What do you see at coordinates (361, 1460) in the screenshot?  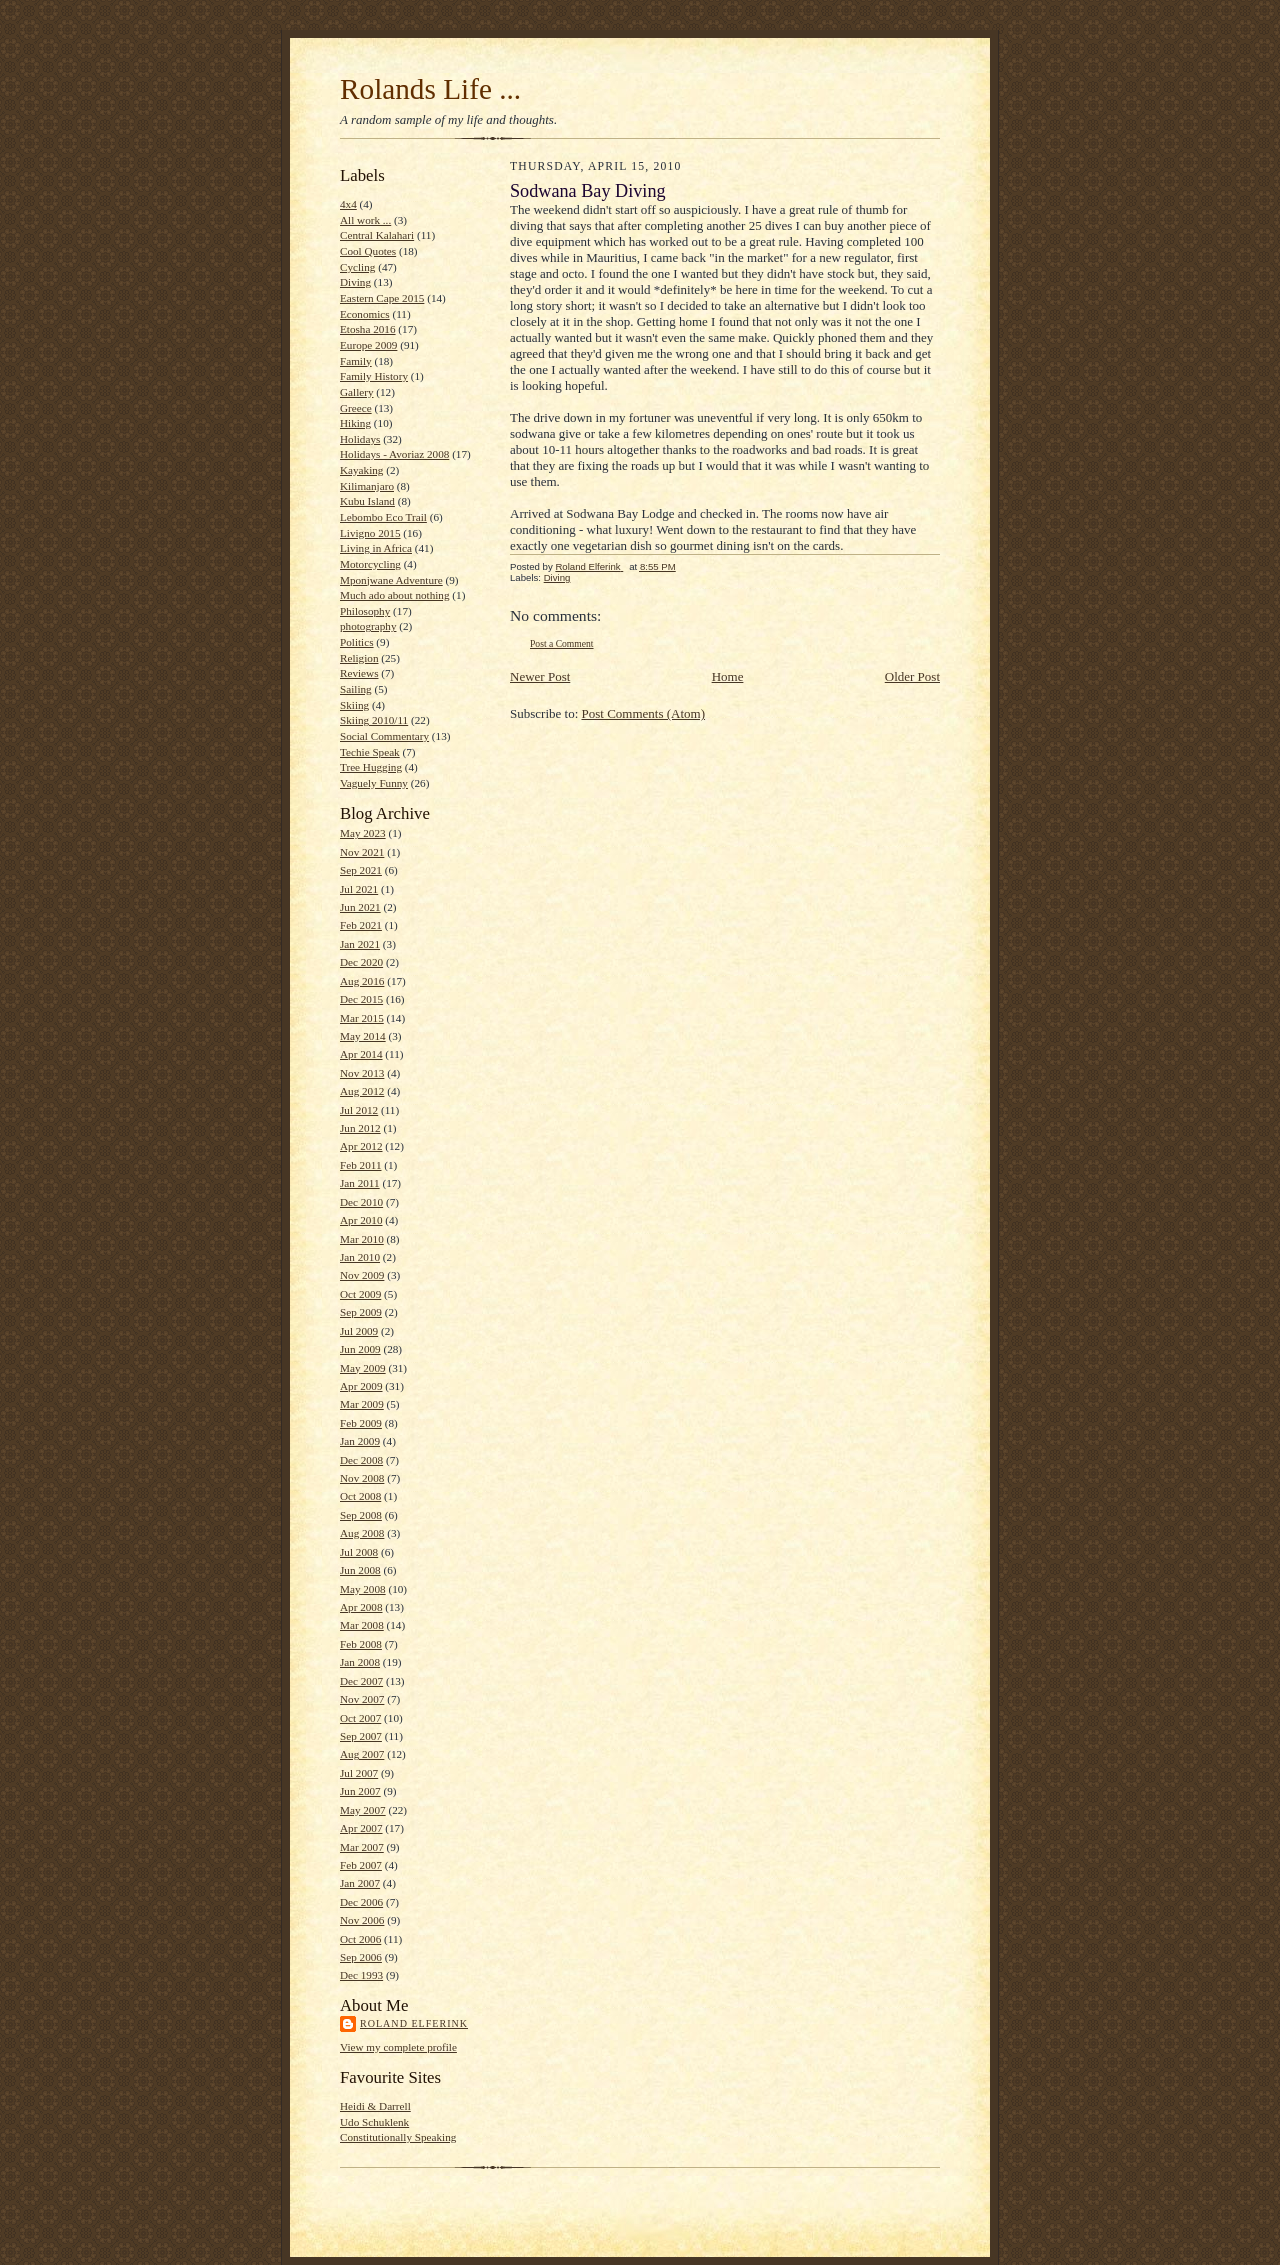 I see `Dec 2008` at bounding box center [361, 1460].